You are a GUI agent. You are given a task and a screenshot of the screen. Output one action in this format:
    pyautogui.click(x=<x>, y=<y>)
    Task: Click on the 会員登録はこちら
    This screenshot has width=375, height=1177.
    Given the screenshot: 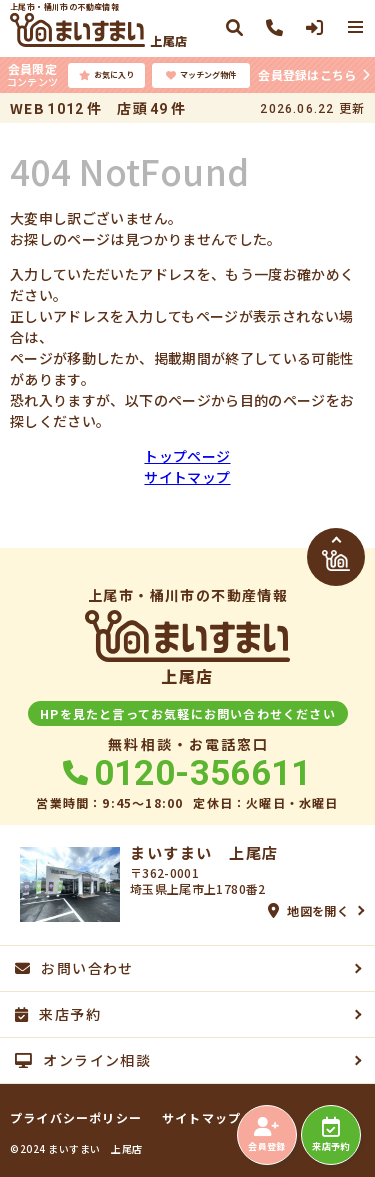 What is the action you would take?
    pyautogui.click(x=307, y=74)
    